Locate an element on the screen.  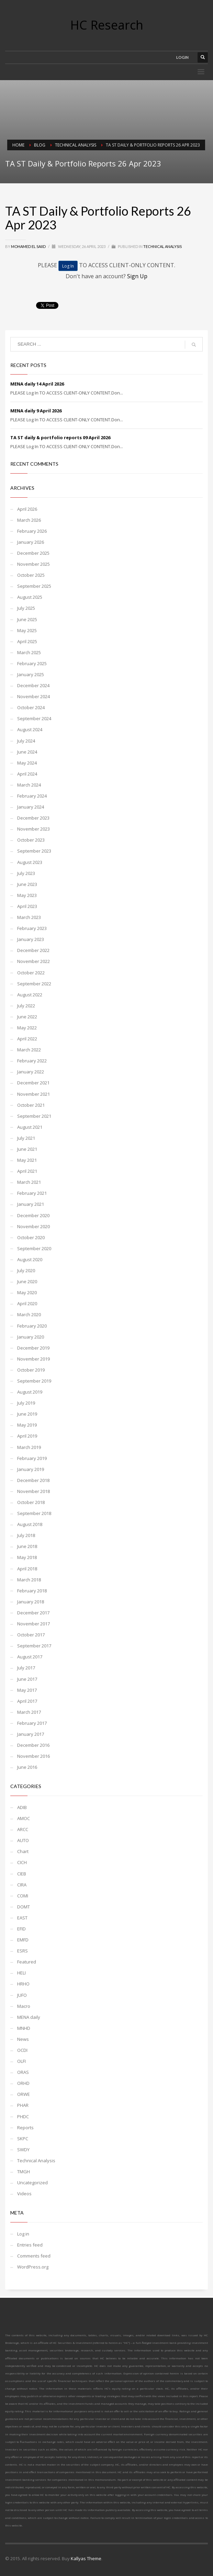
March 2018 is located at coordinates (29, 1580).